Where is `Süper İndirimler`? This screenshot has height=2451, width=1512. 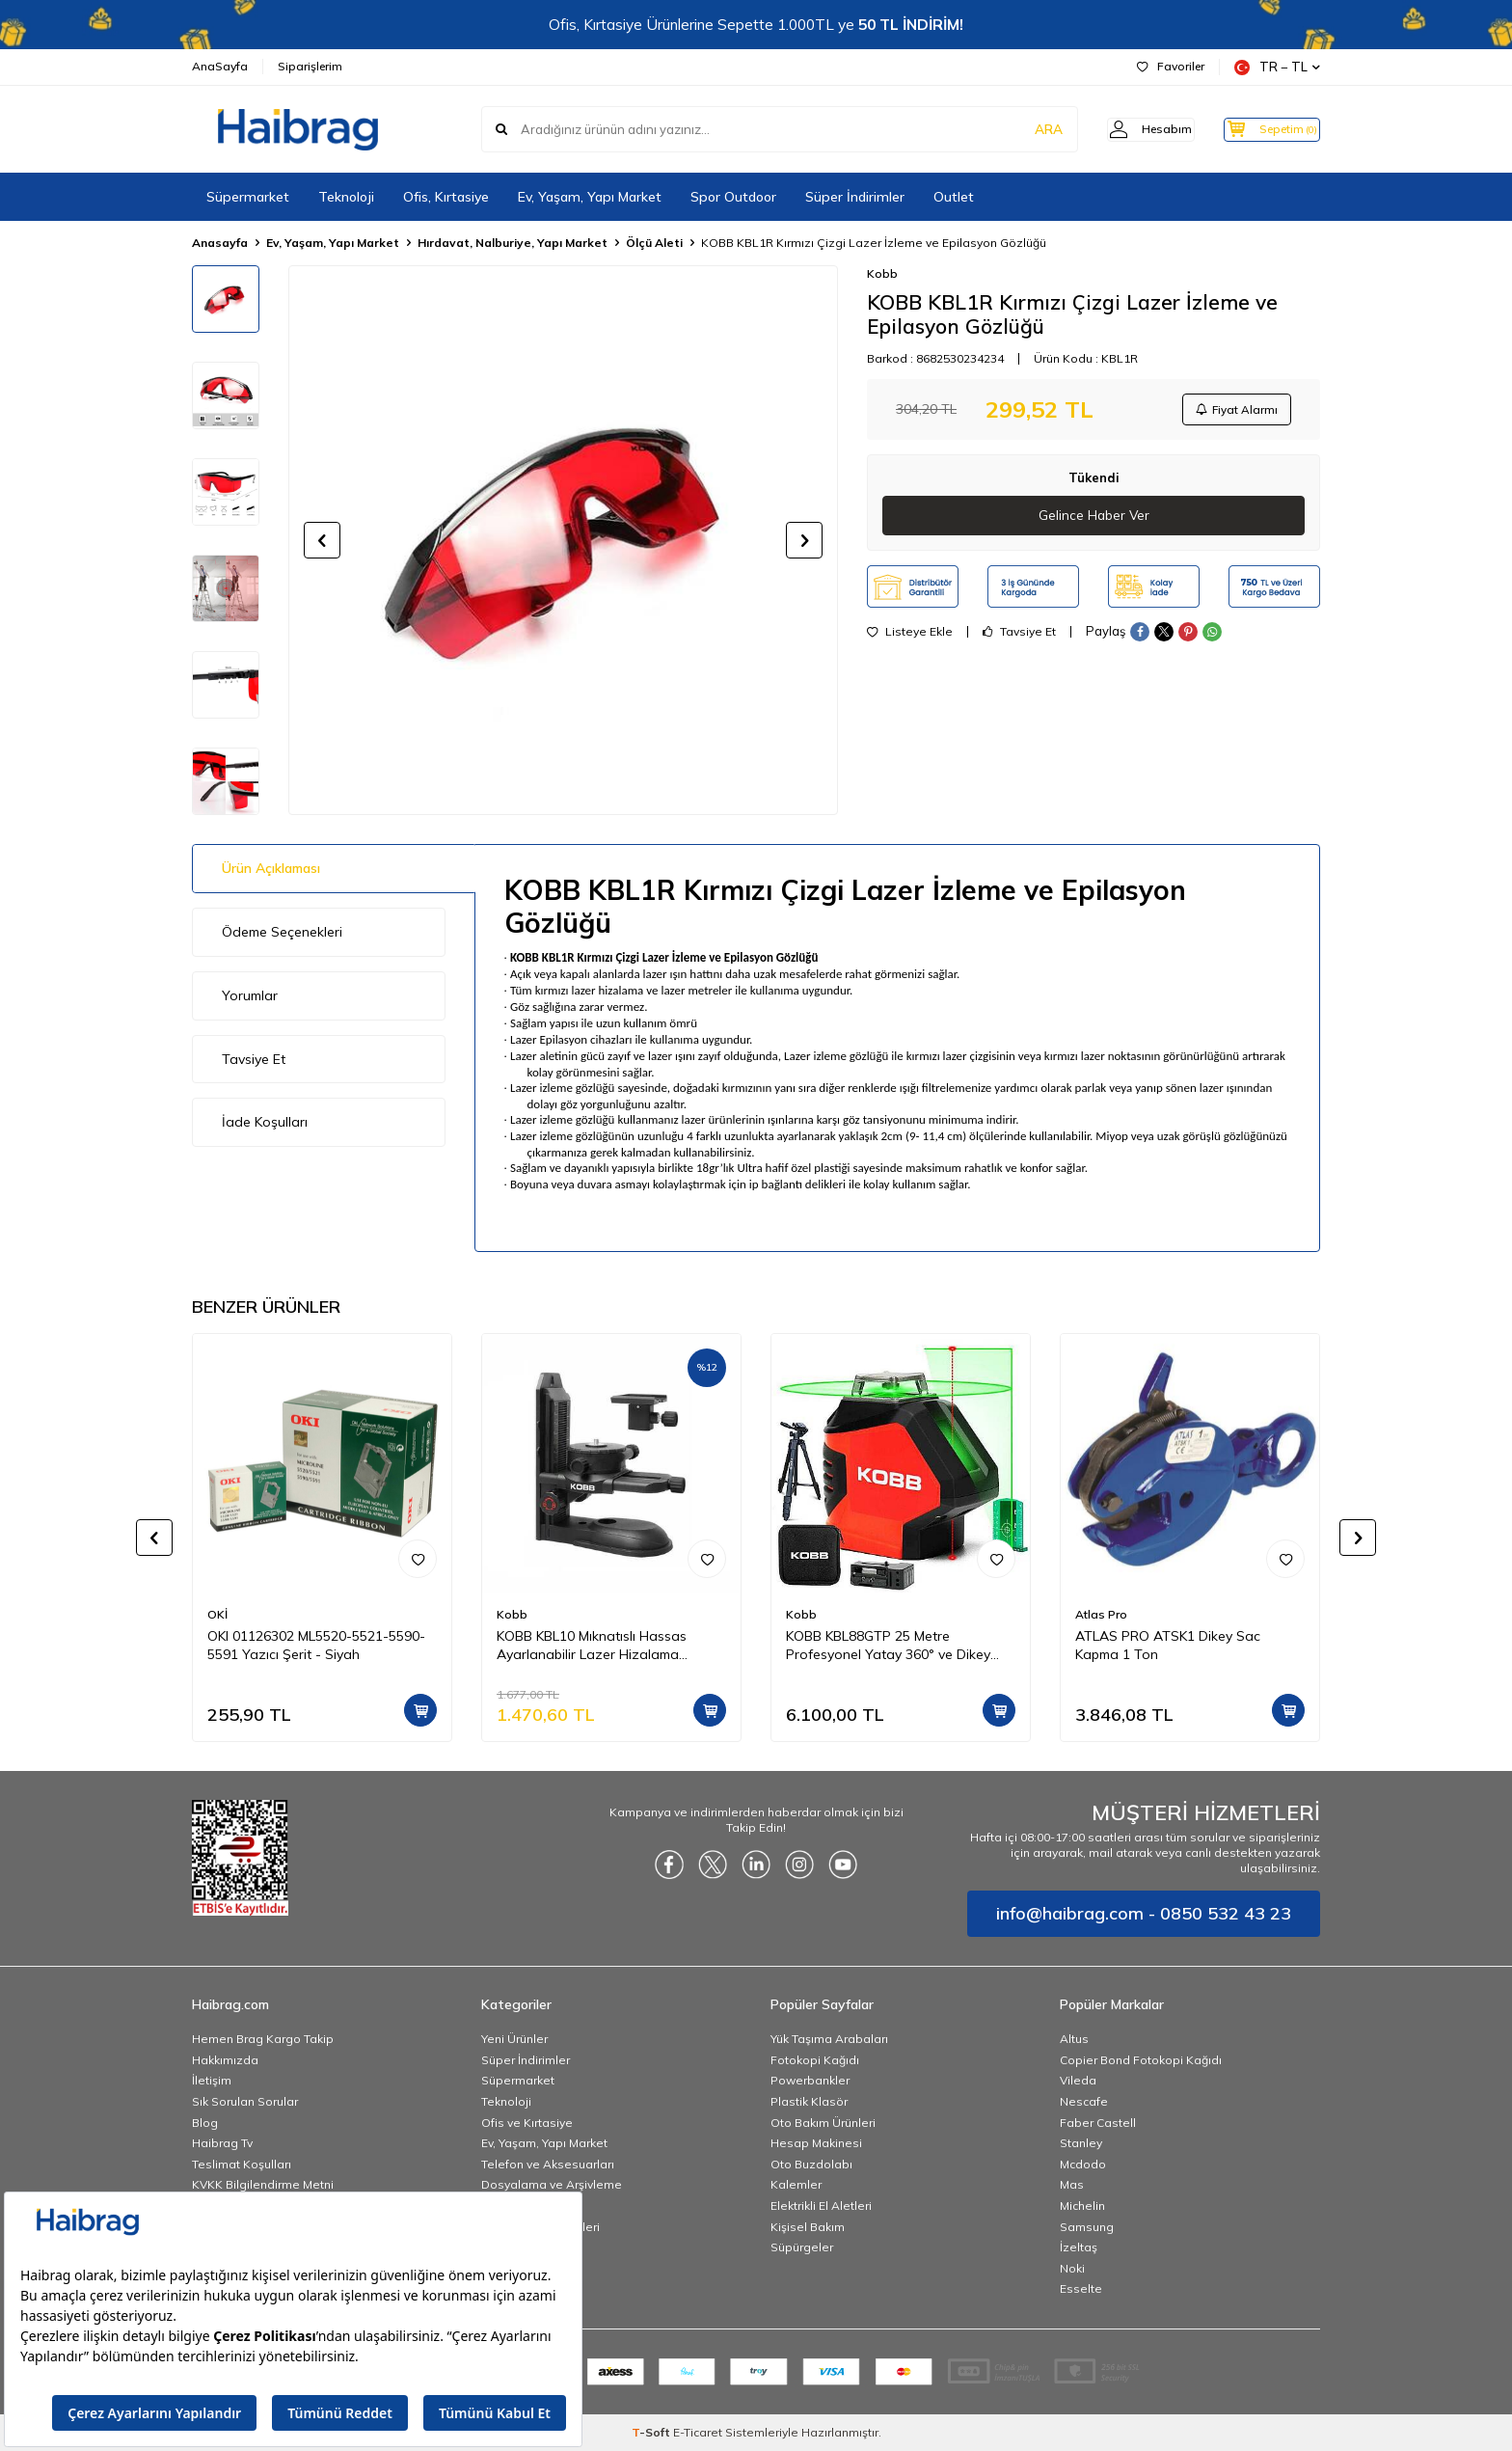
Süper İndirimler is located at coordinates (854, 196).